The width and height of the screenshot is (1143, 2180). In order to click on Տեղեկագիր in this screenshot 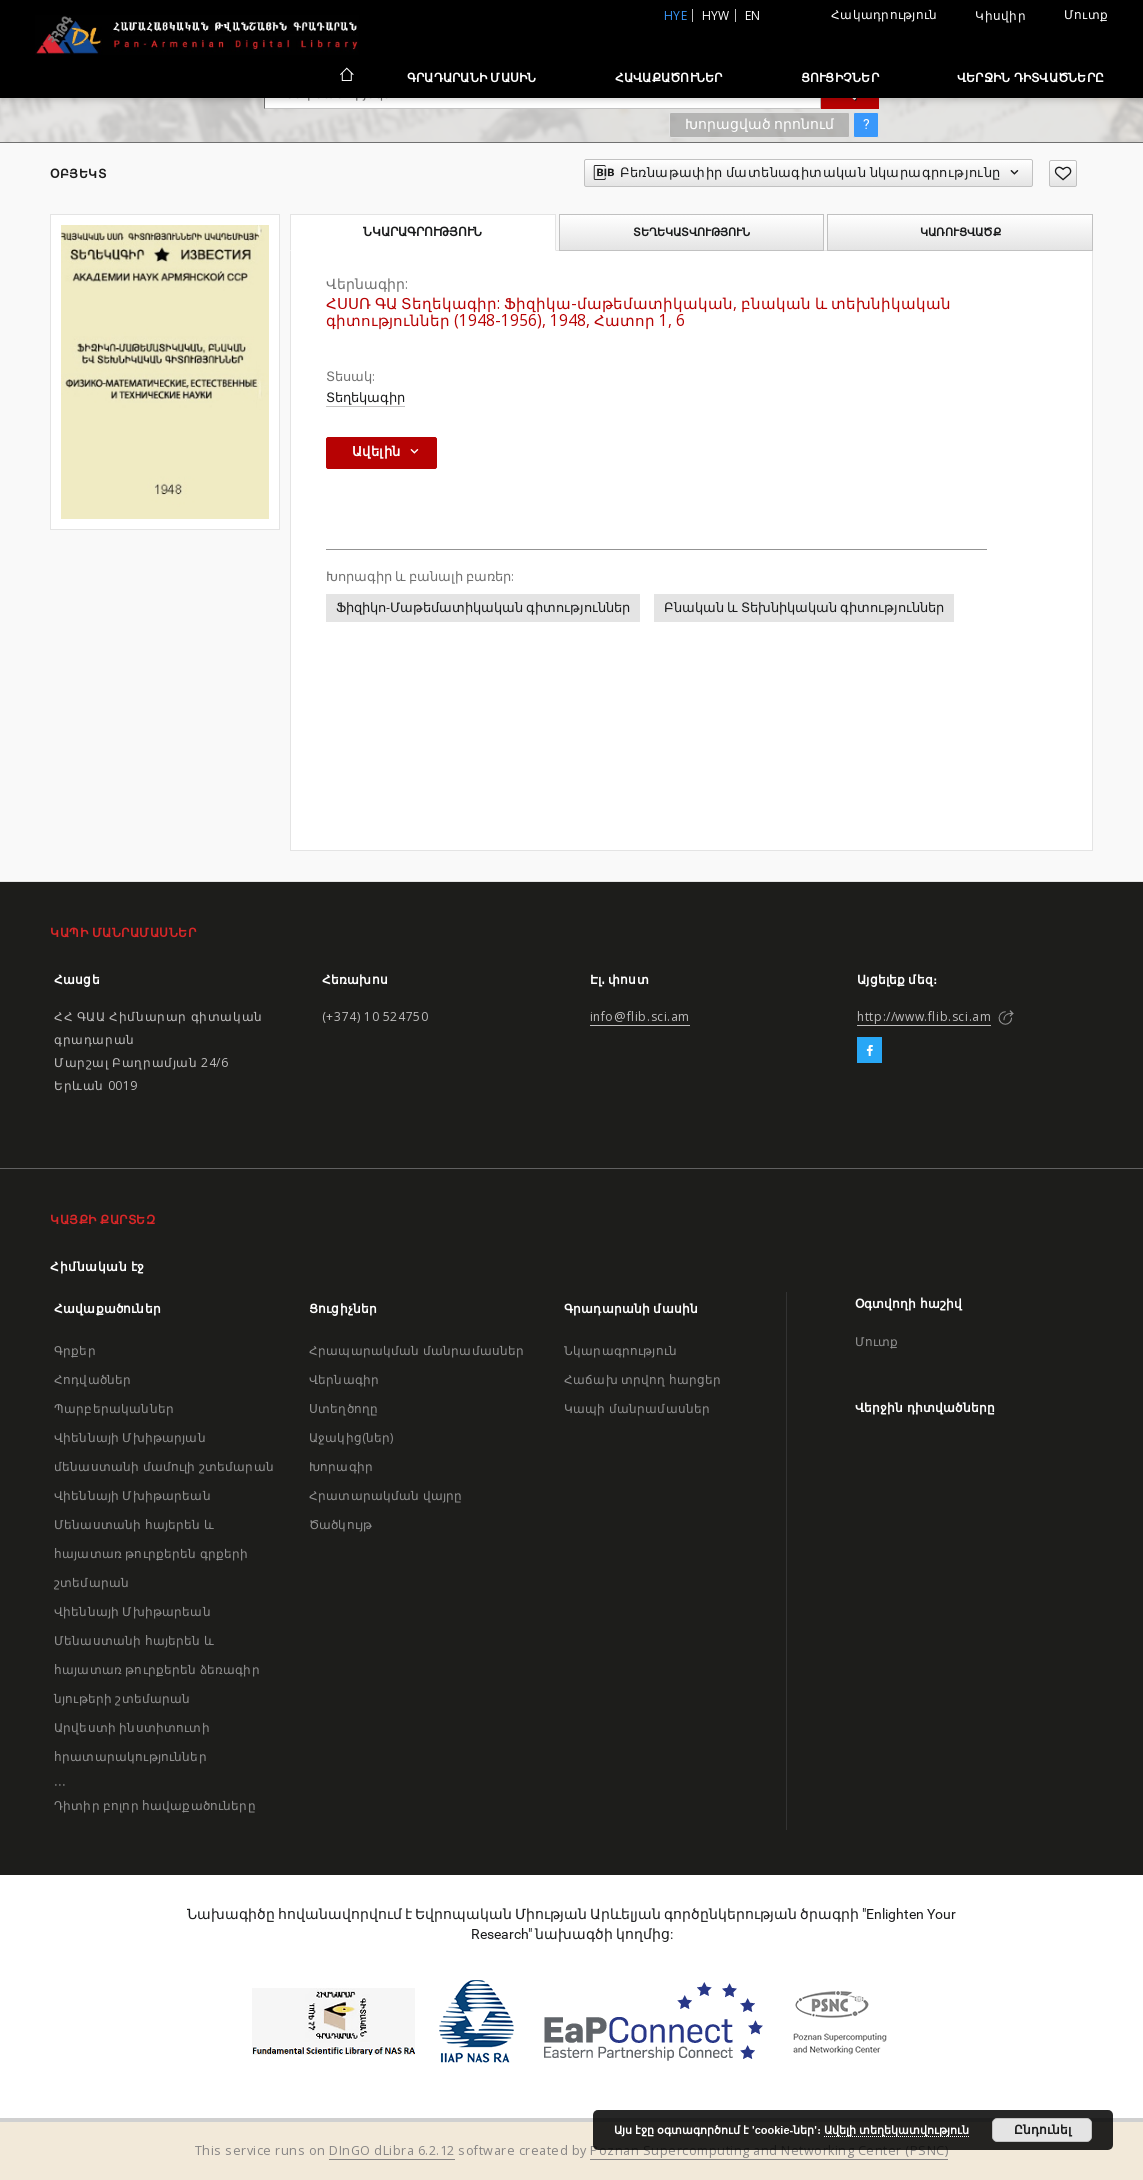, I will do `click(365, 397)`.